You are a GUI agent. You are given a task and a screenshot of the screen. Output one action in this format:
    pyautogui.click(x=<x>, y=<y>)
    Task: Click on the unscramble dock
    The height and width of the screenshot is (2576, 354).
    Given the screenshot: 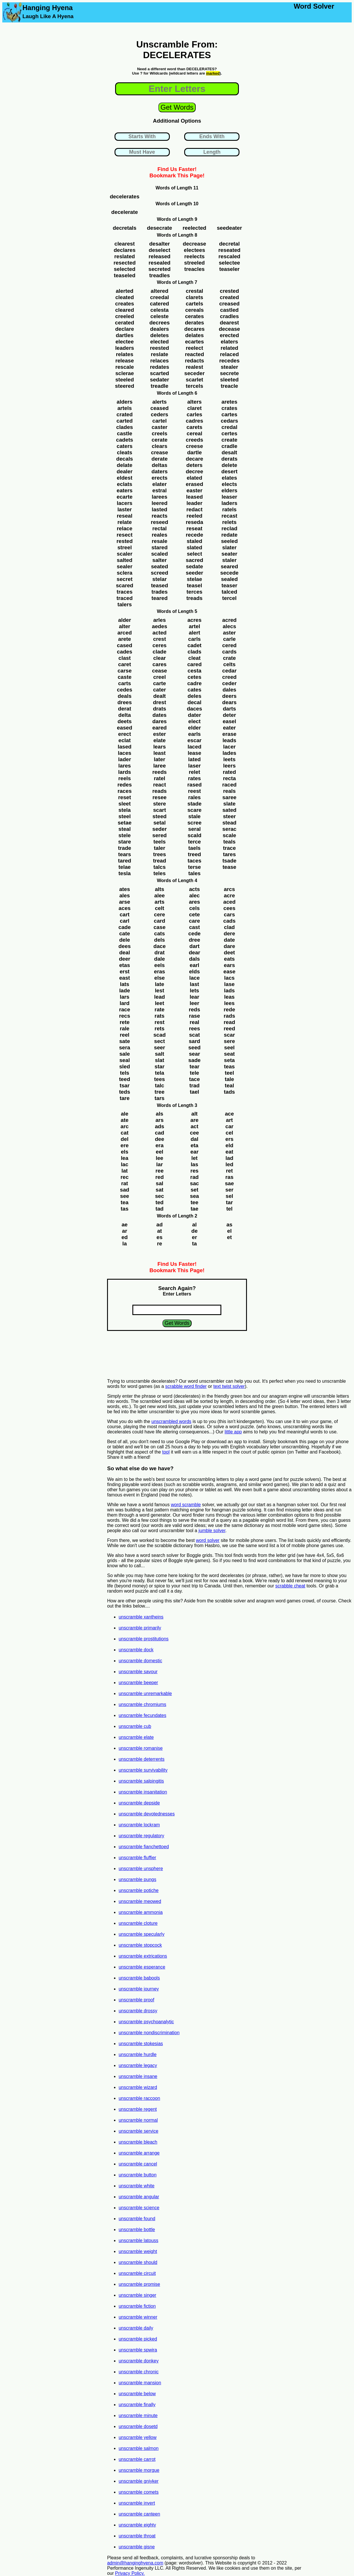 What is the action you would take?
    pyautogui.click(x=136, y=1649)
    